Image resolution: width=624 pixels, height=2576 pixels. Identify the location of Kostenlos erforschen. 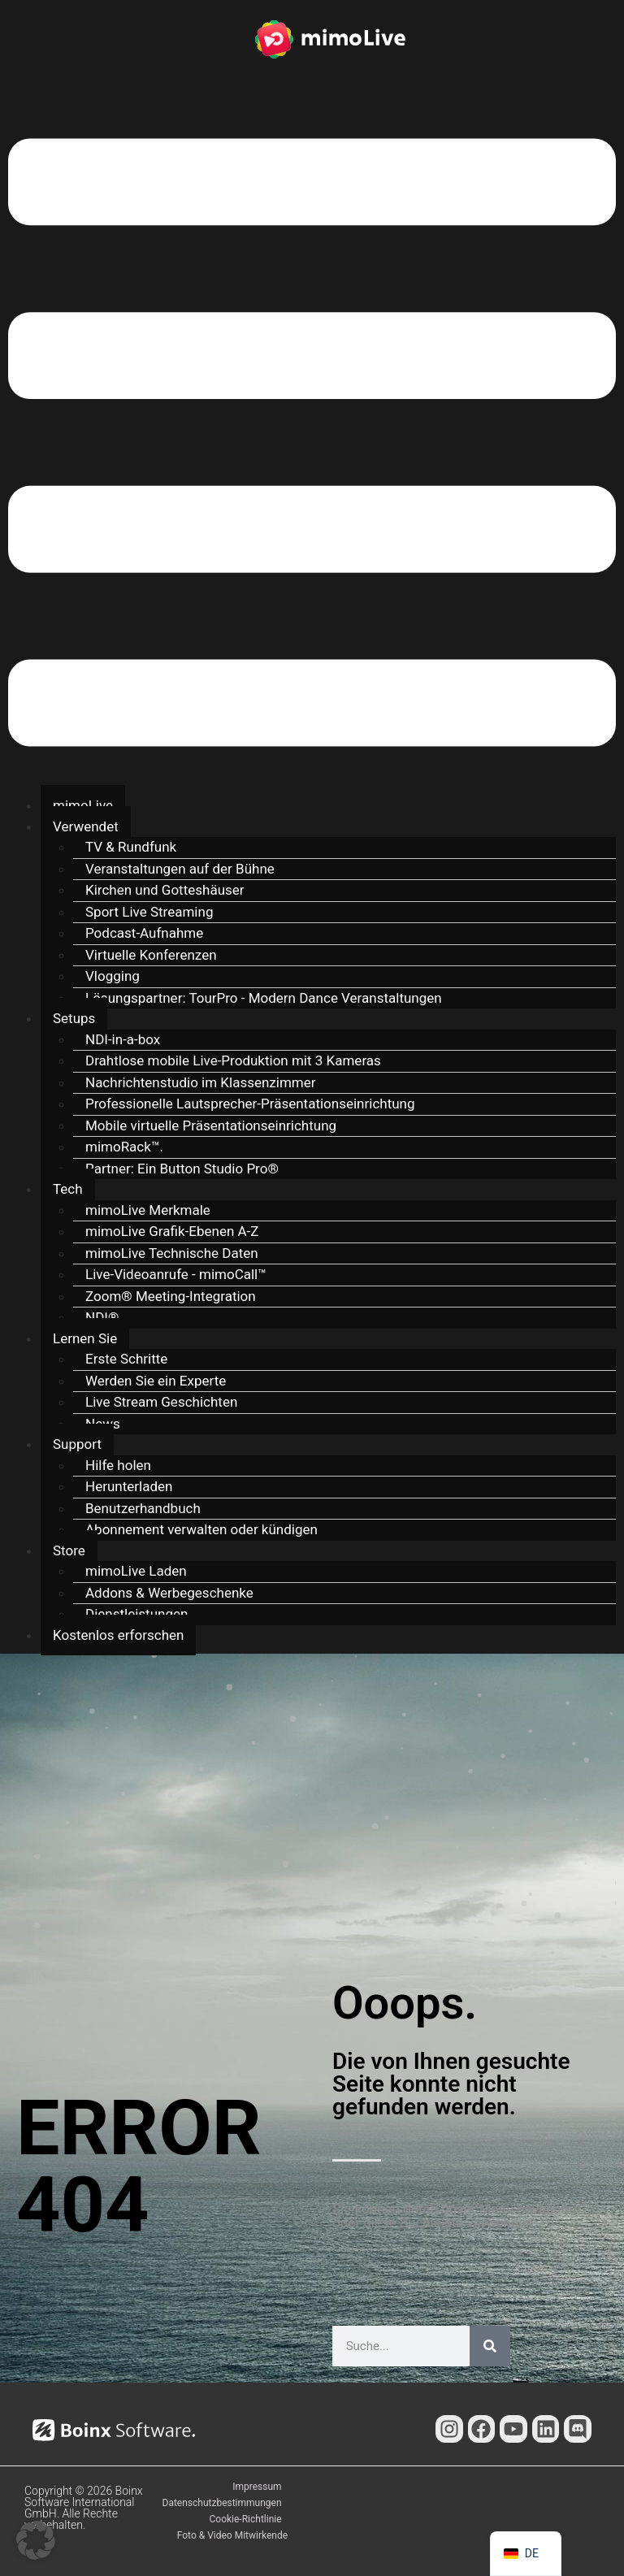
(118, 1635).